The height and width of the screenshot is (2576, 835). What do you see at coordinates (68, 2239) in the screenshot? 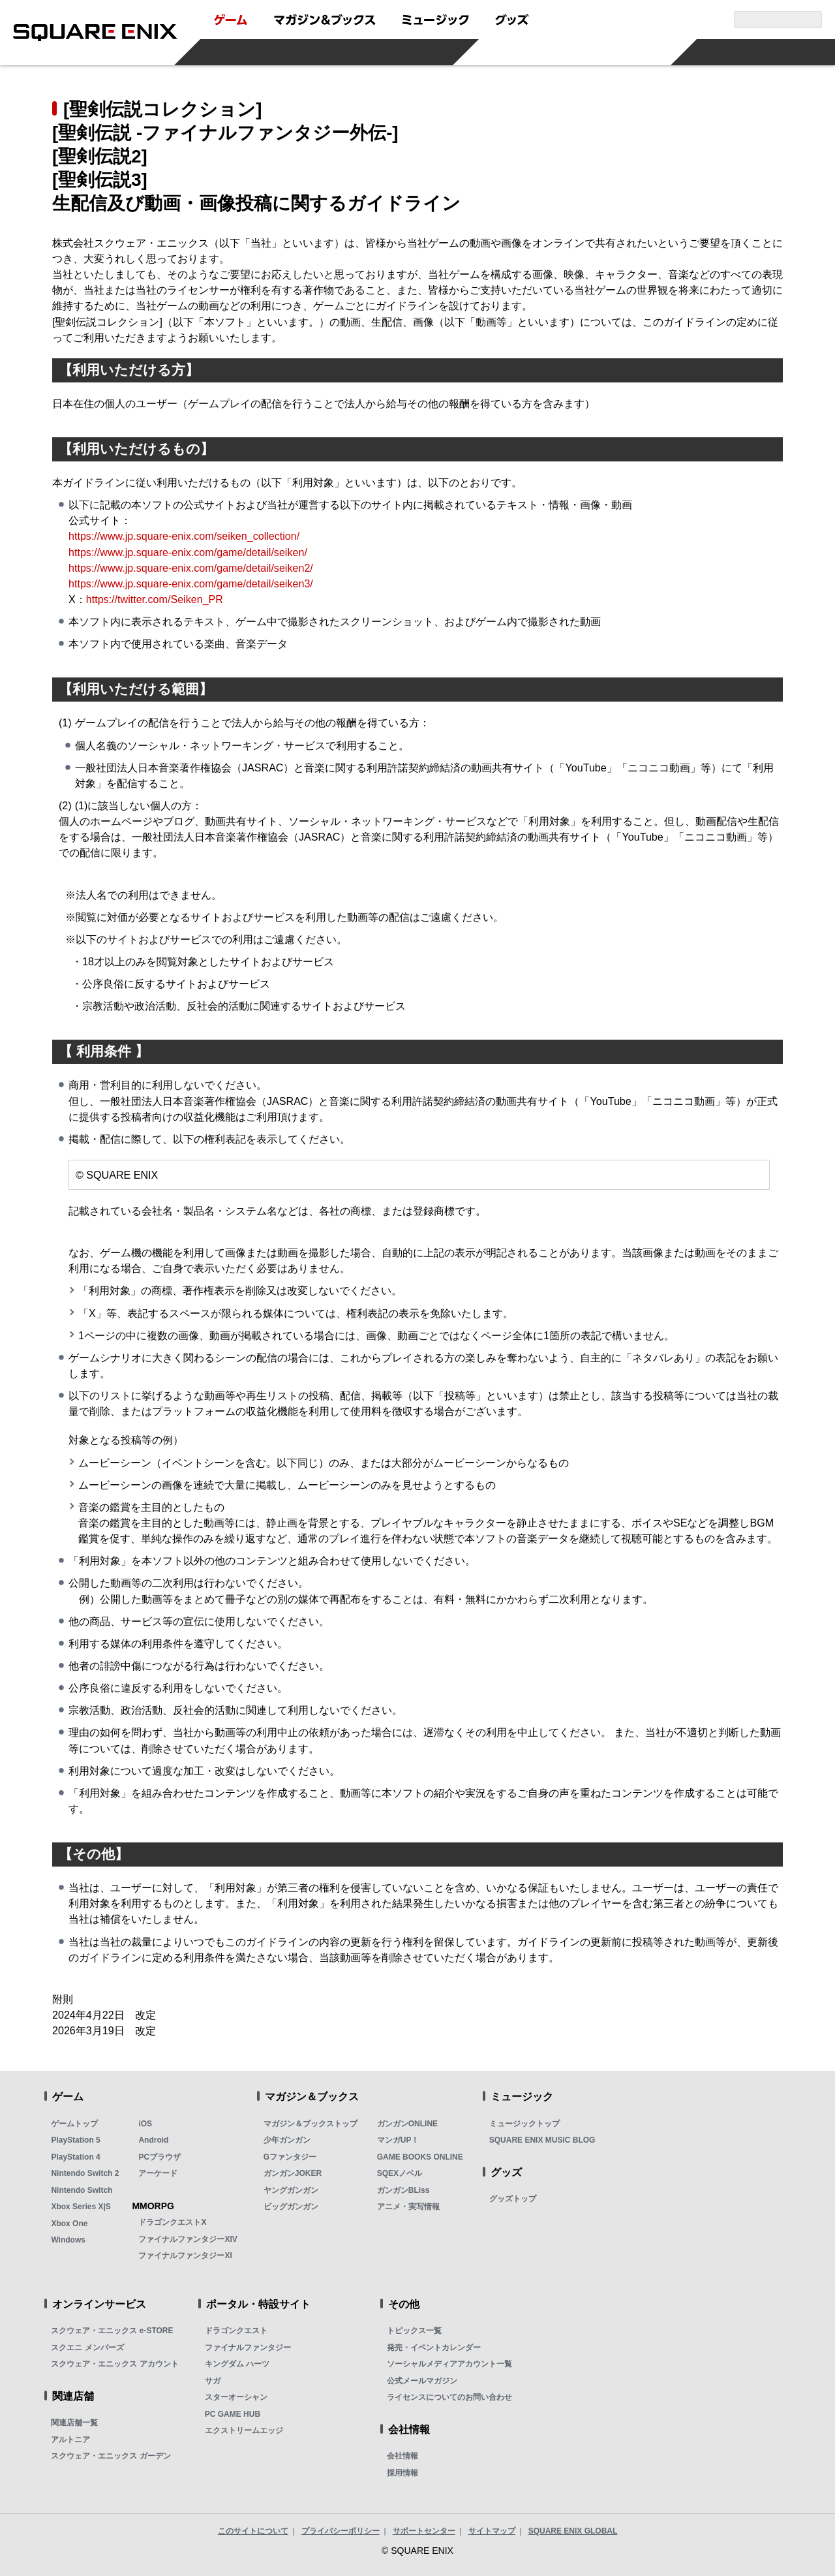
I see `Windows` at bounding box center [68, 2239].